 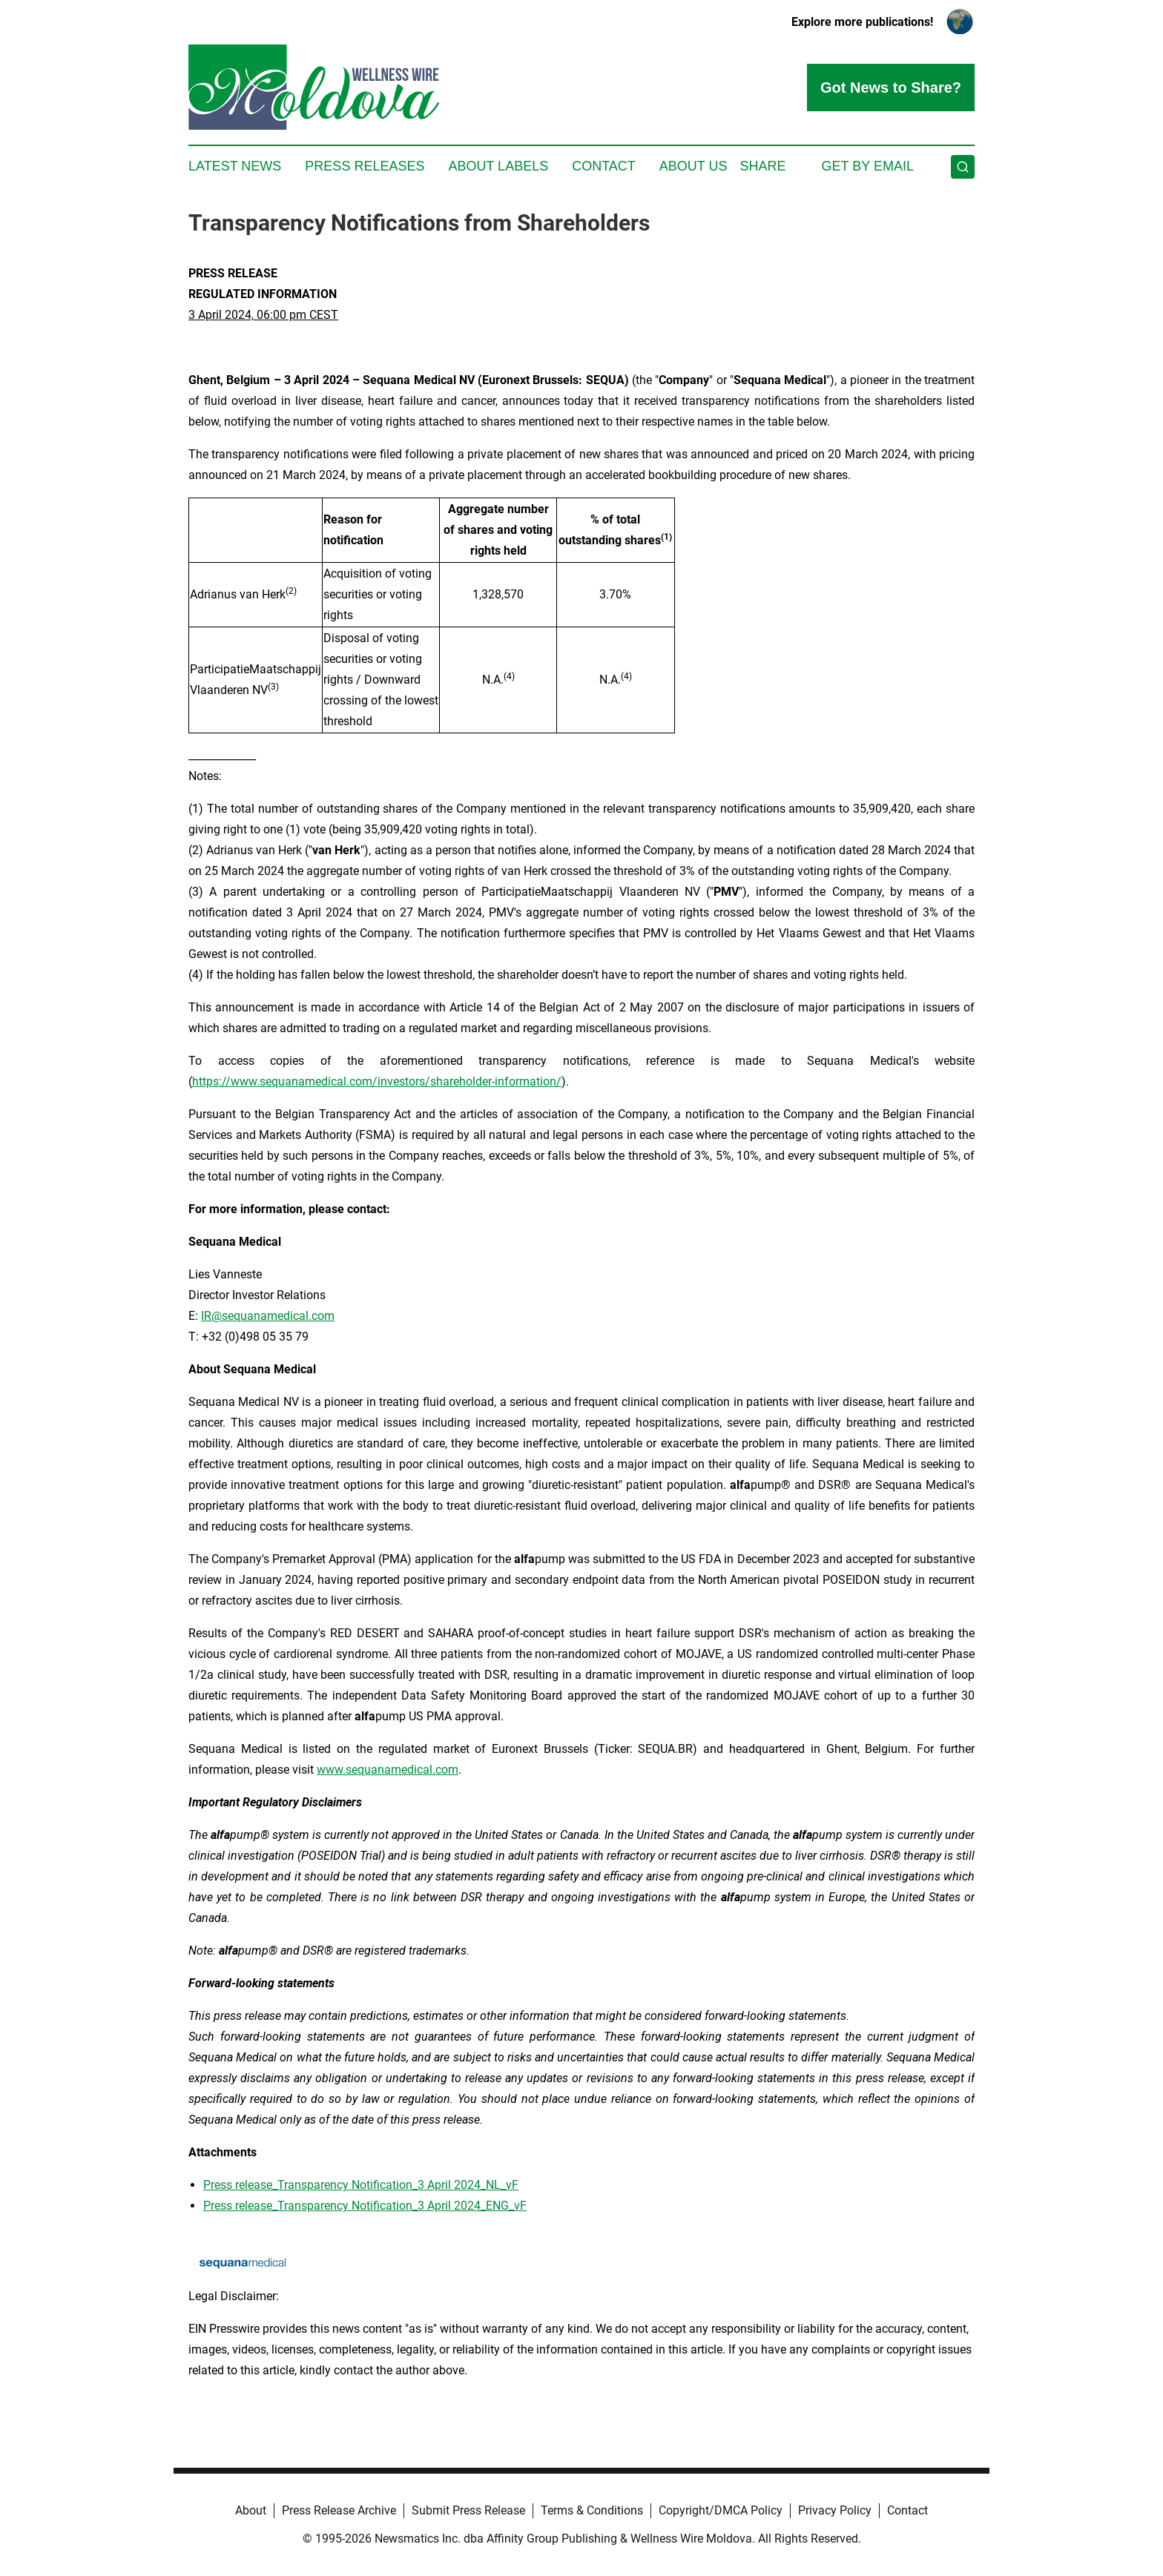 What do you see at coordinates (376, 1081) in the screenshot?
I see `https://www.sequanamedical.com/investors/shareholder-information/` at bounding box center [376, 1081].